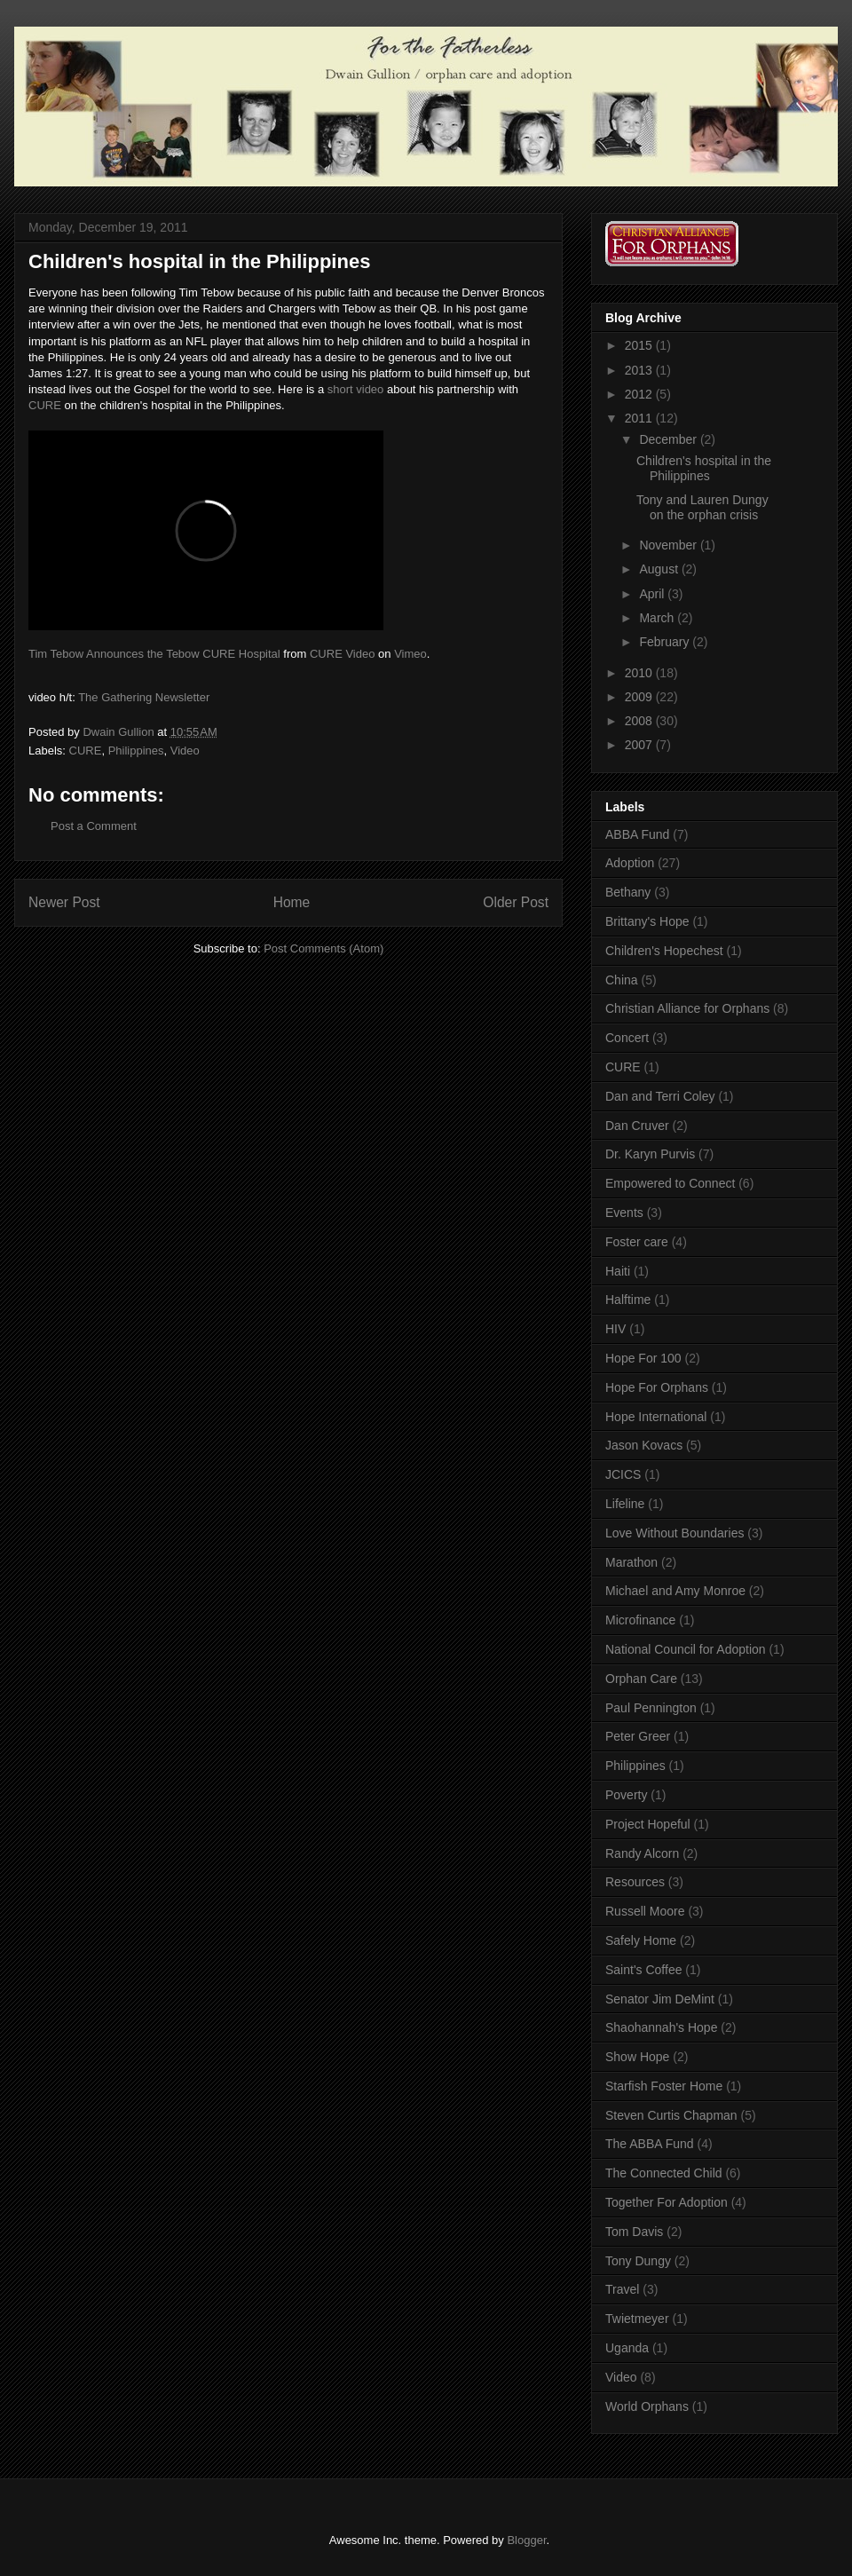  What do you see at coordinates (643, 1445) in the screenshot?
I see `Jason Kovacs` at bounding box center [643, 1445].